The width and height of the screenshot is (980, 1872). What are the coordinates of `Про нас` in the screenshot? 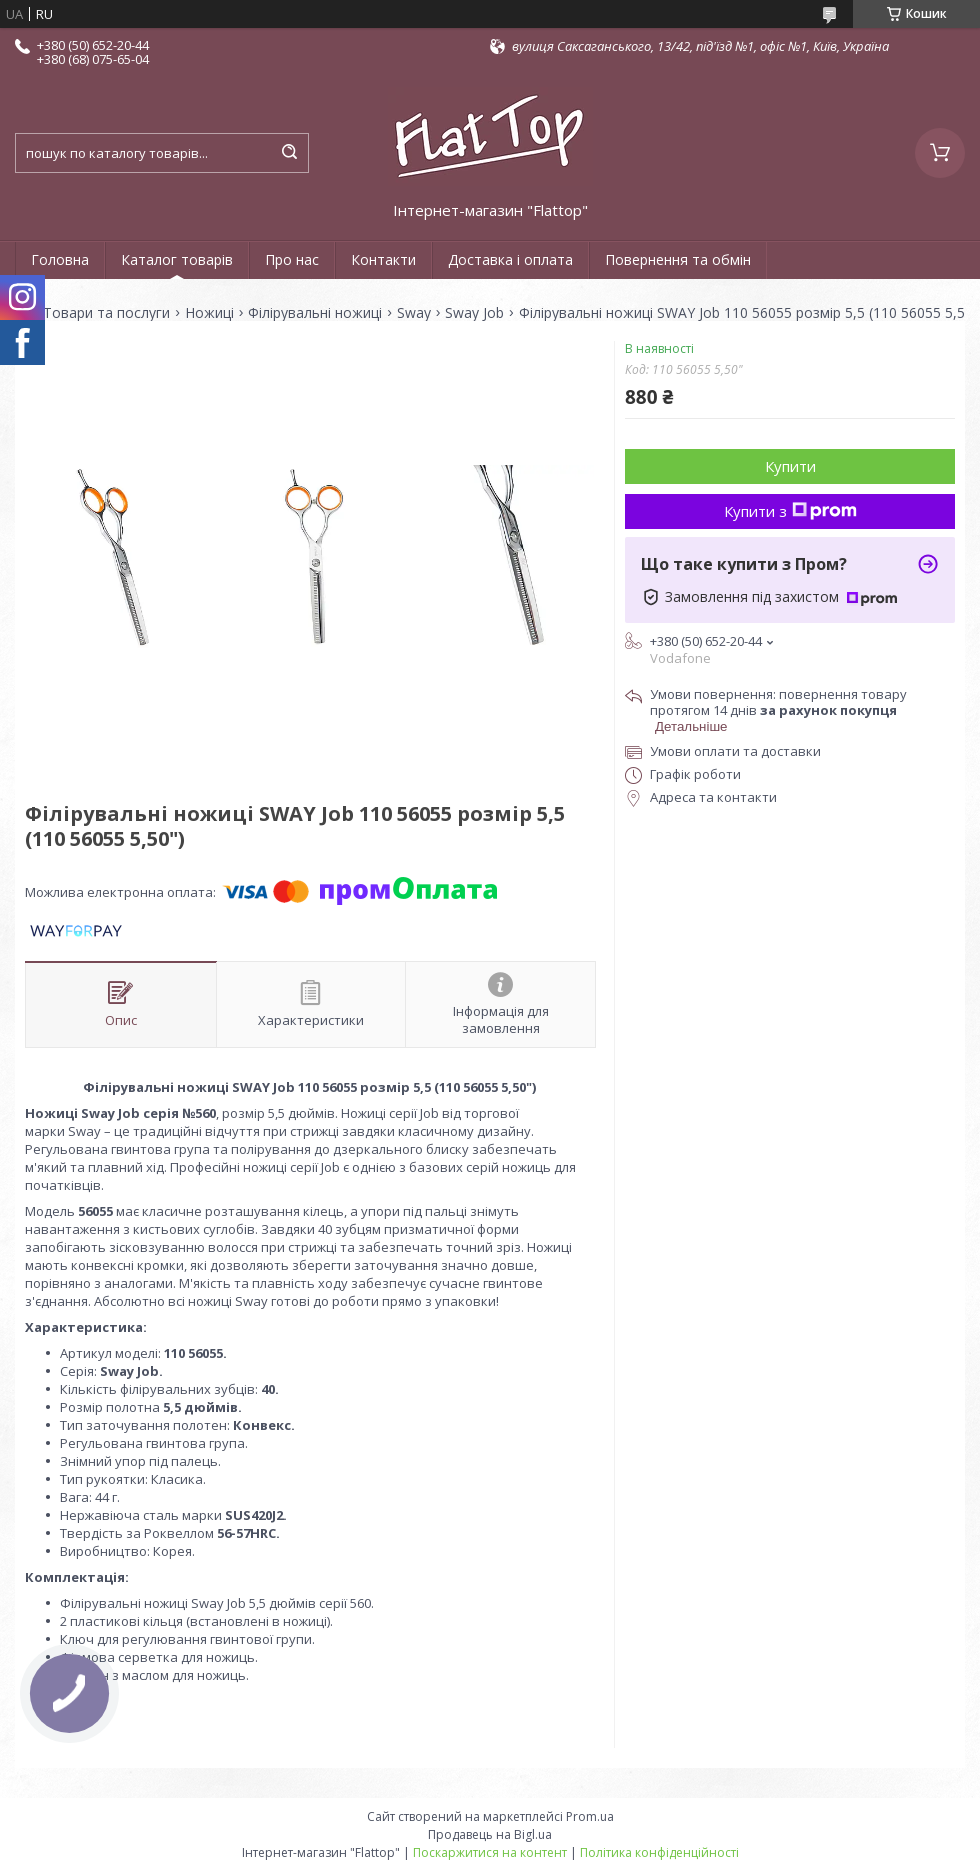 It's located at (292, 259).